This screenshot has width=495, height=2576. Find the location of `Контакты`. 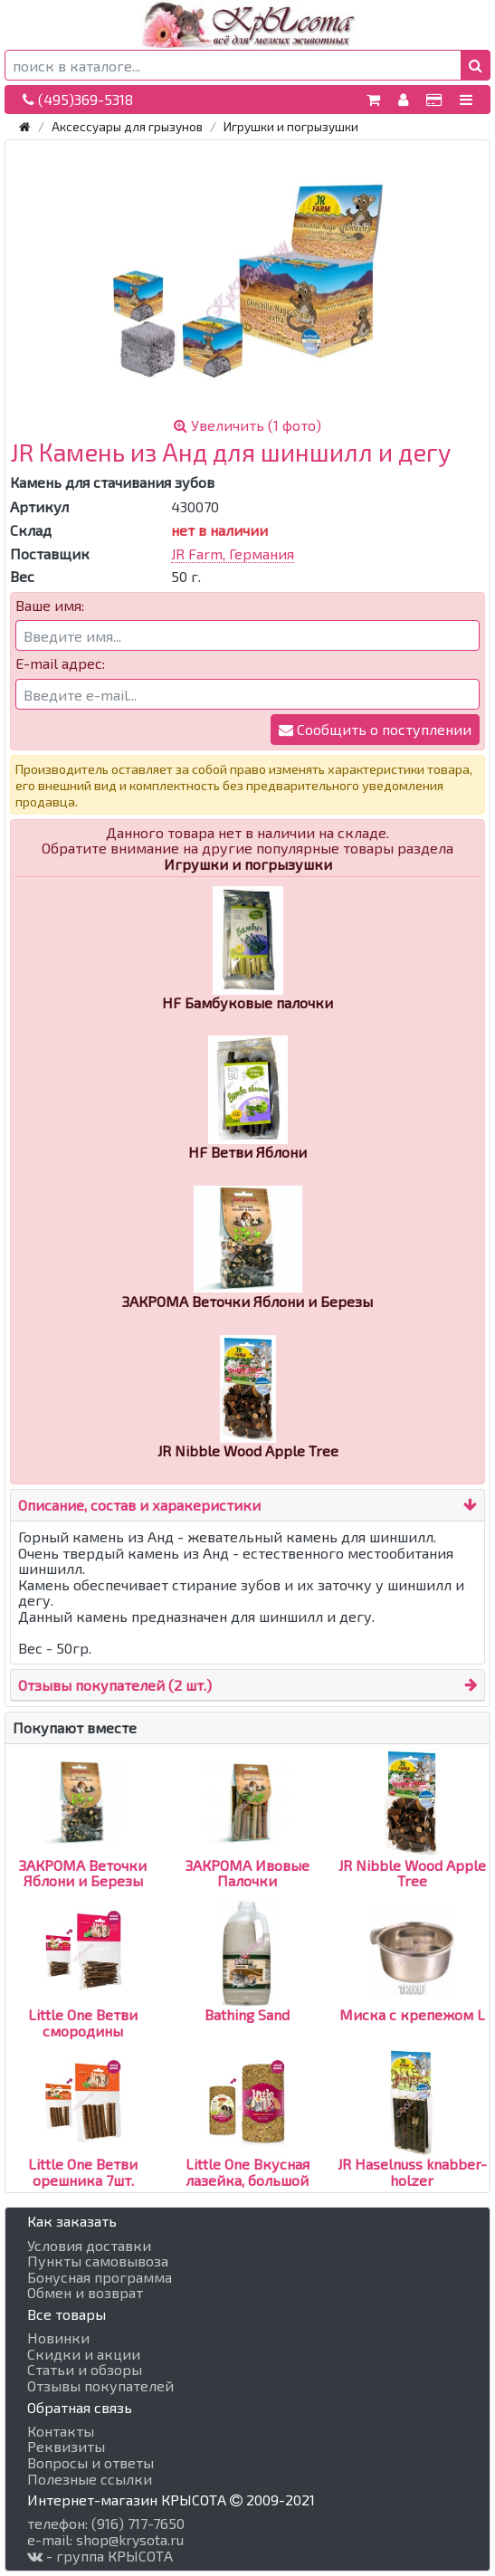

Контакты is located at coordinates (60, 2431).